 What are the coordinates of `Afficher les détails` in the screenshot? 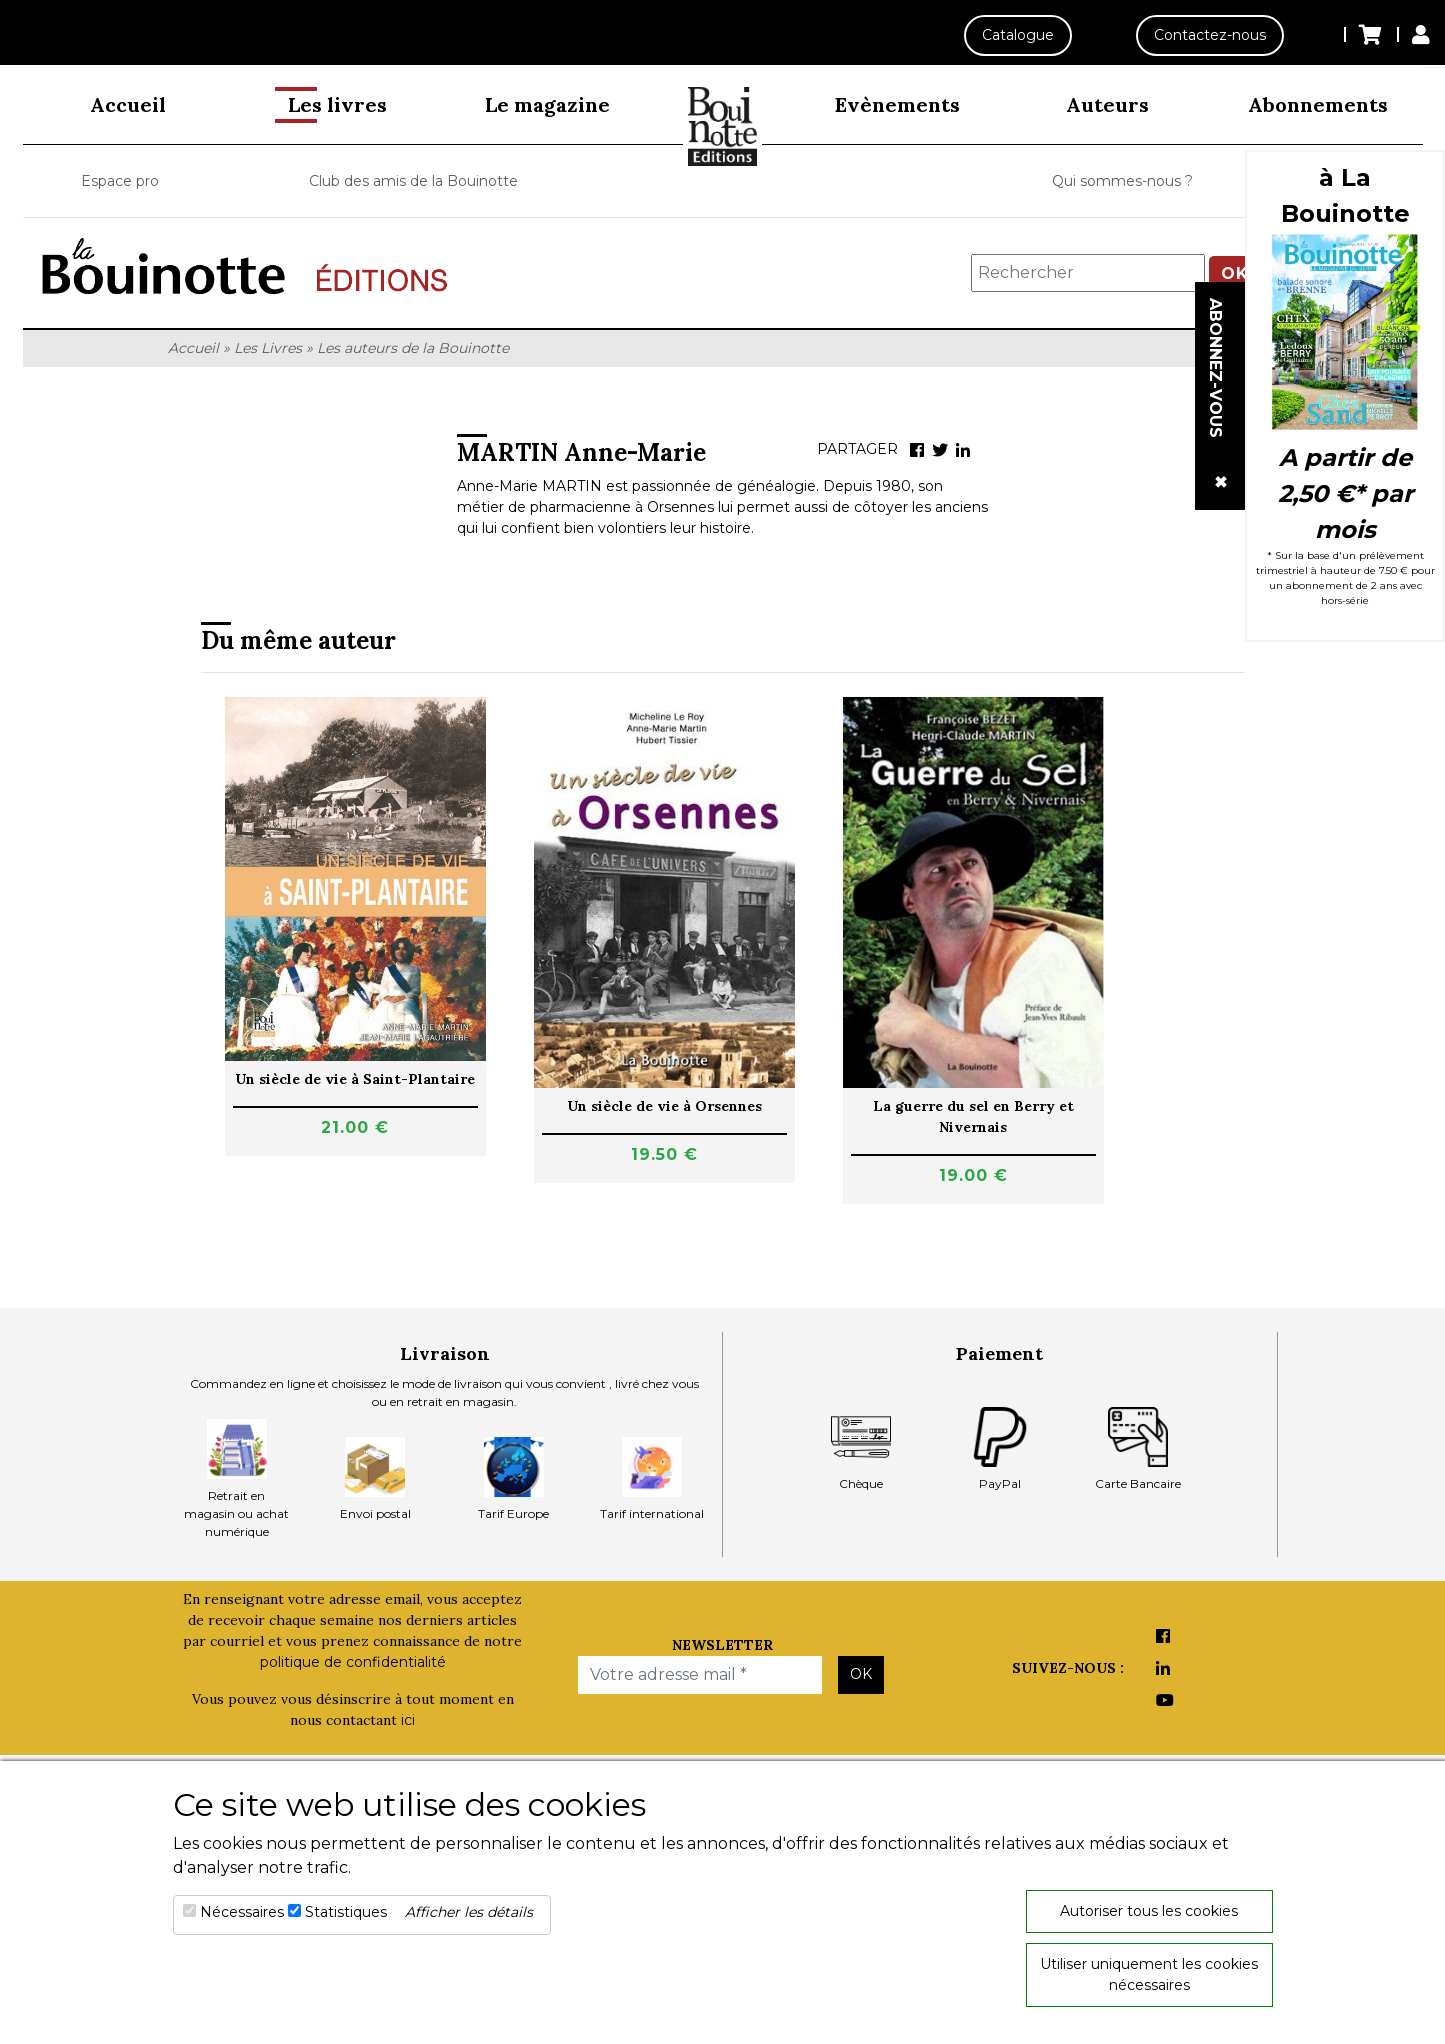 It's located at (469, 1912).